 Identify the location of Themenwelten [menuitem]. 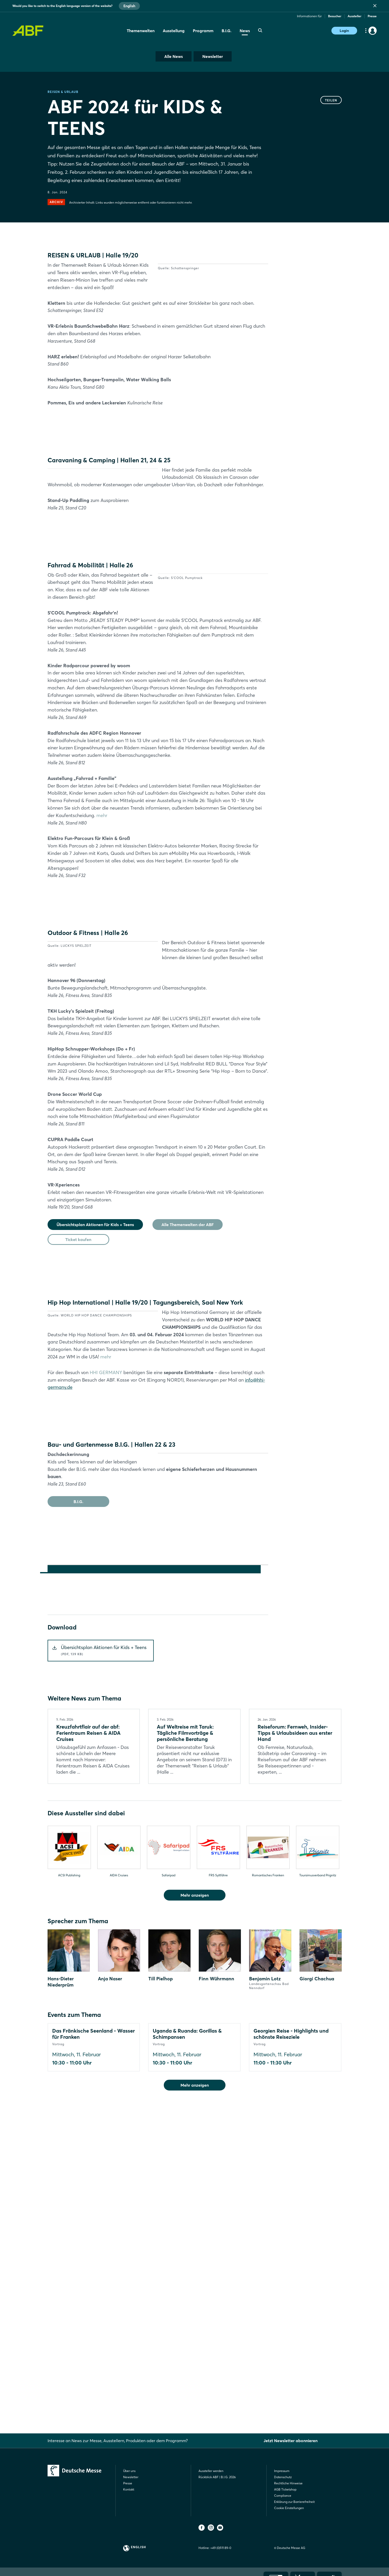
(141, 30).